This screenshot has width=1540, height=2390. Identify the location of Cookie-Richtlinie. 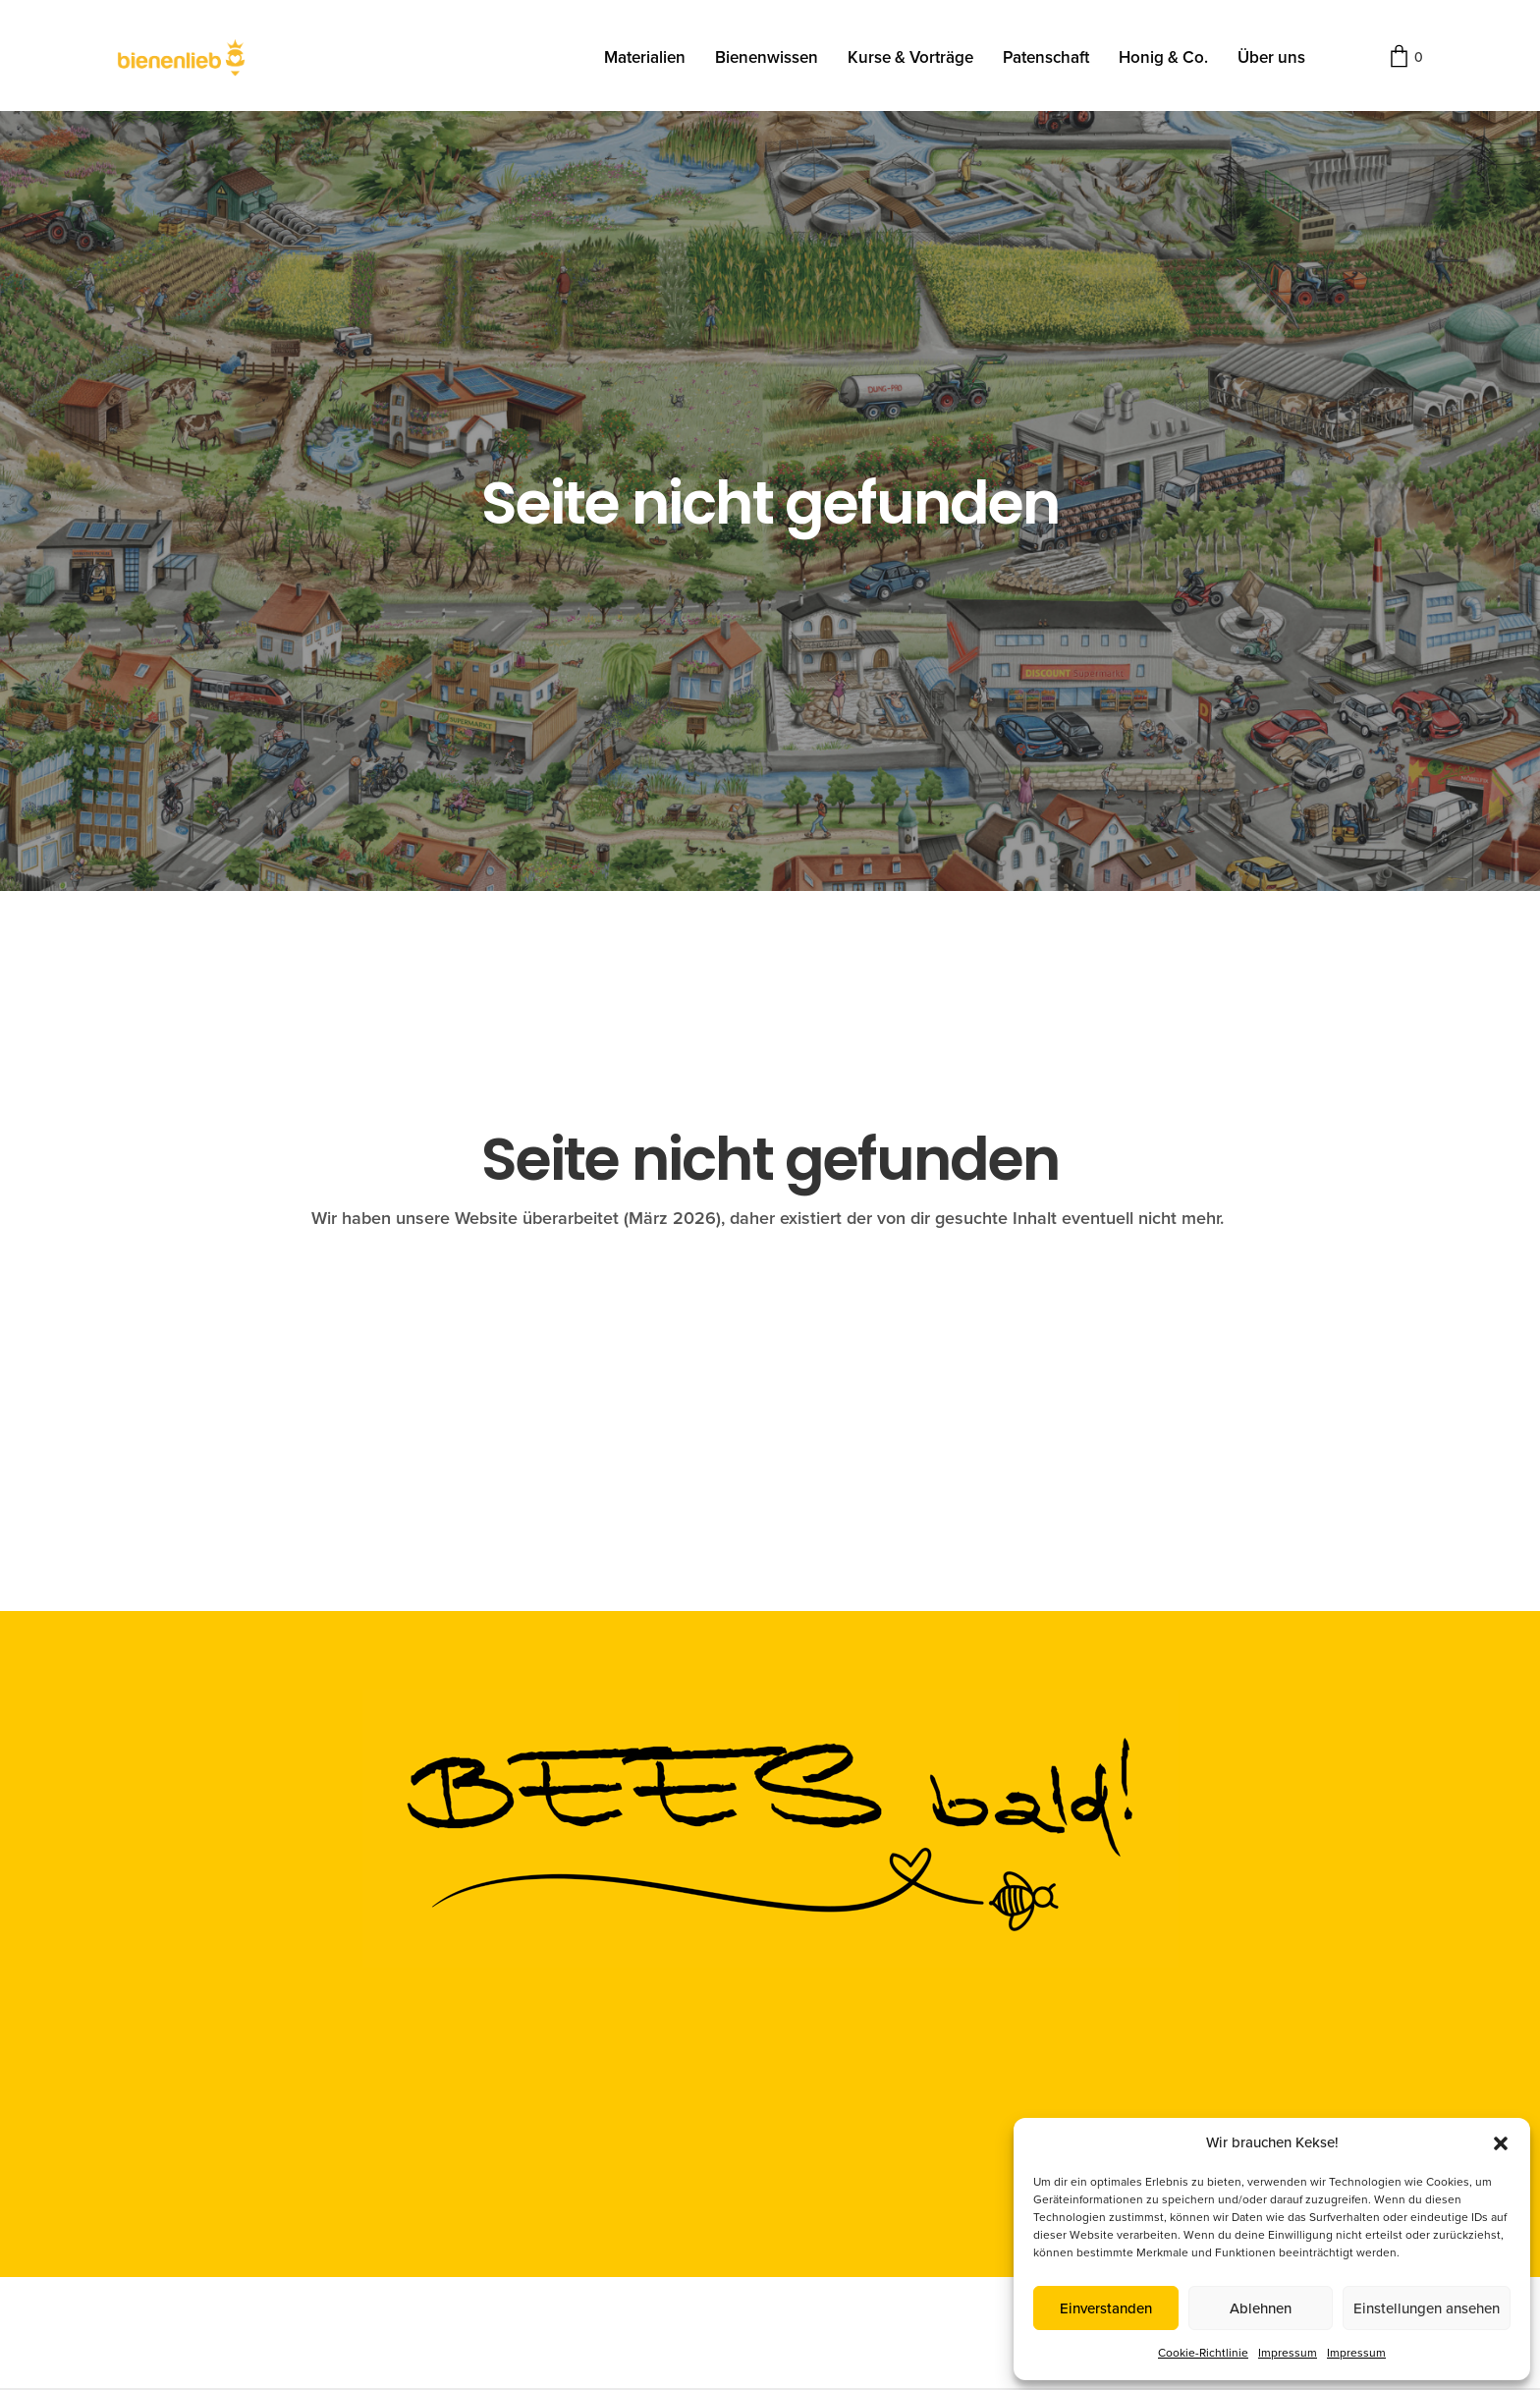
(1203, 2353).